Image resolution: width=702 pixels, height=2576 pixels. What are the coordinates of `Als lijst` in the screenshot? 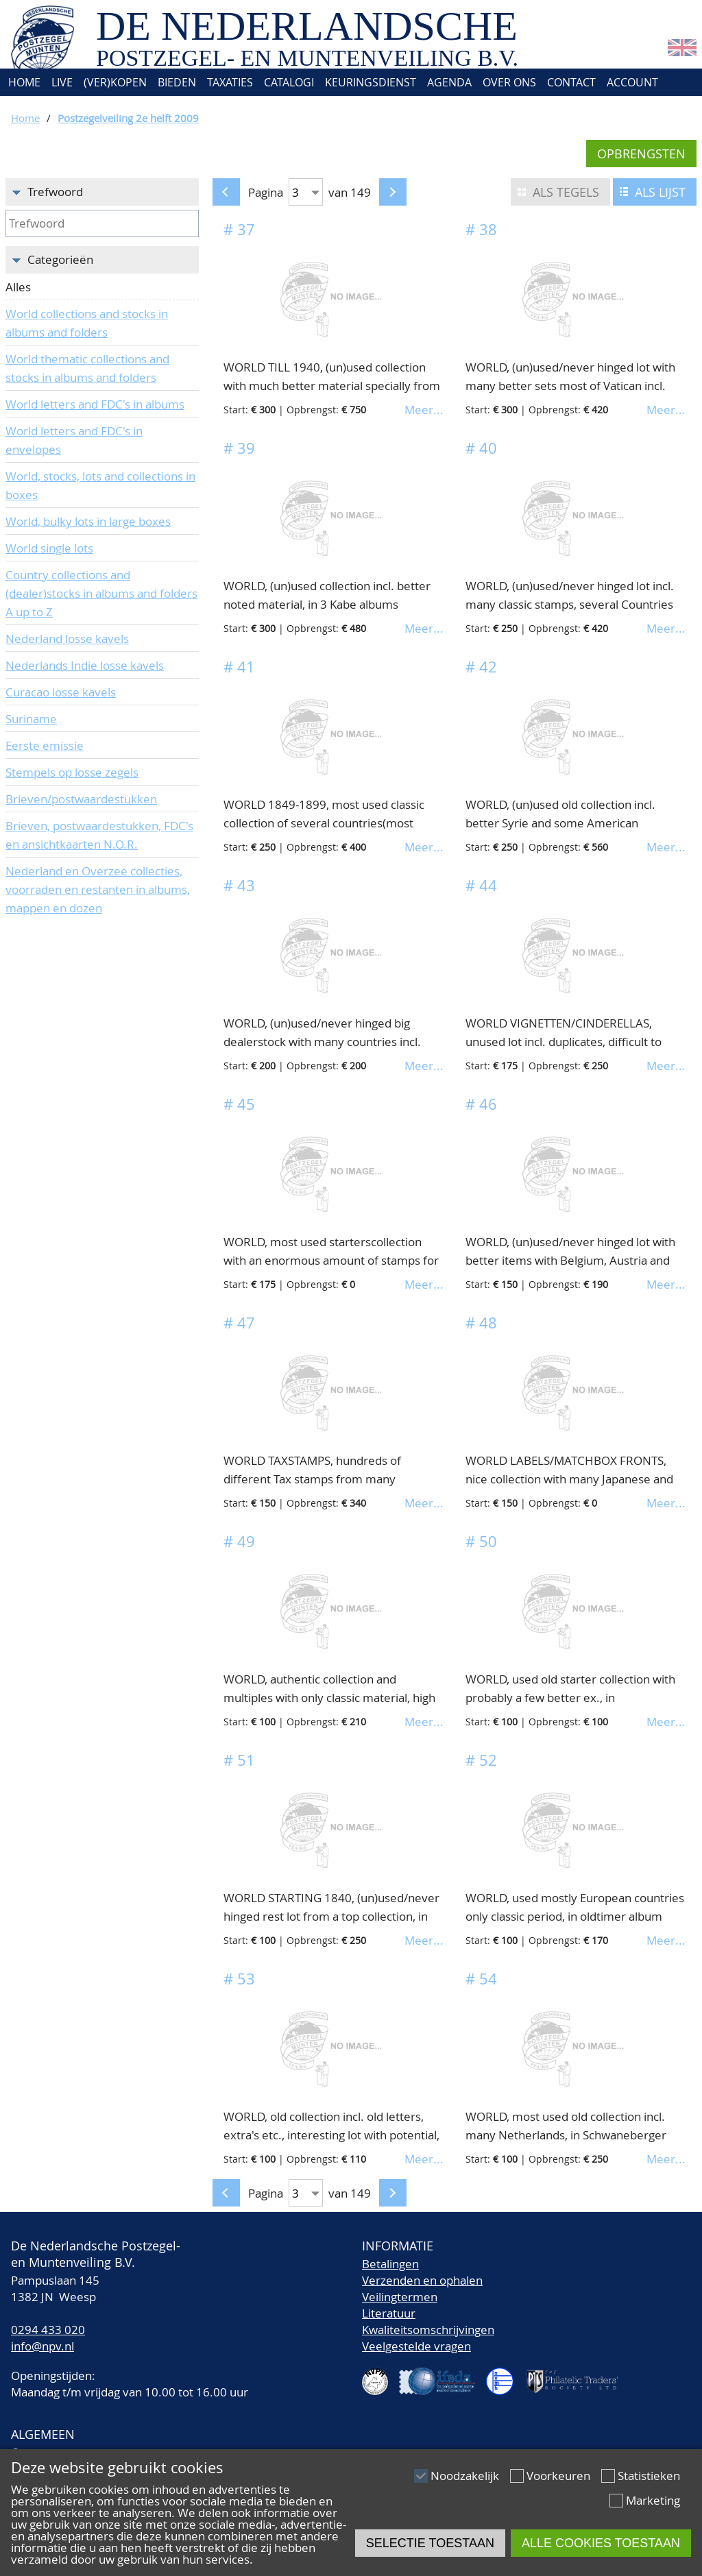 It's located at (660, 192).